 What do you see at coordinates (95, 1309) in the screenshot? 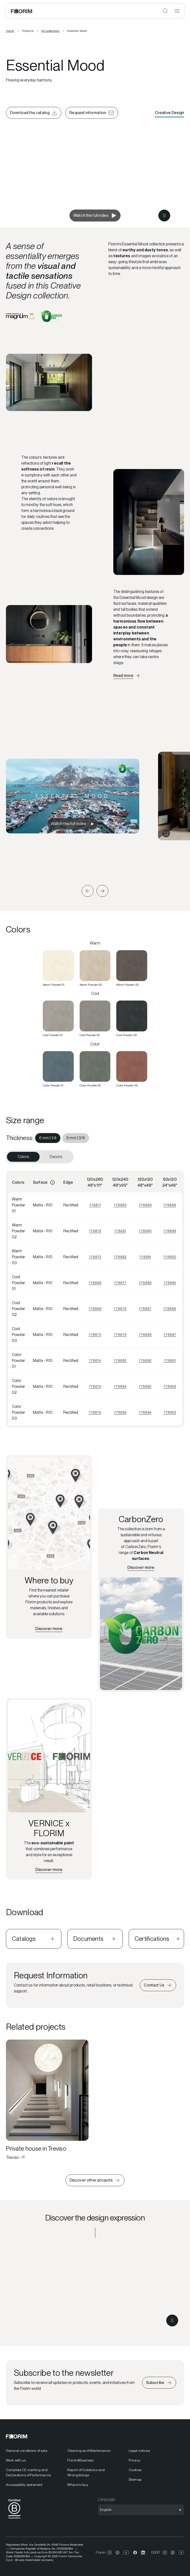
I see `778869 [View 778869]` at bounding box center [95, 1309].